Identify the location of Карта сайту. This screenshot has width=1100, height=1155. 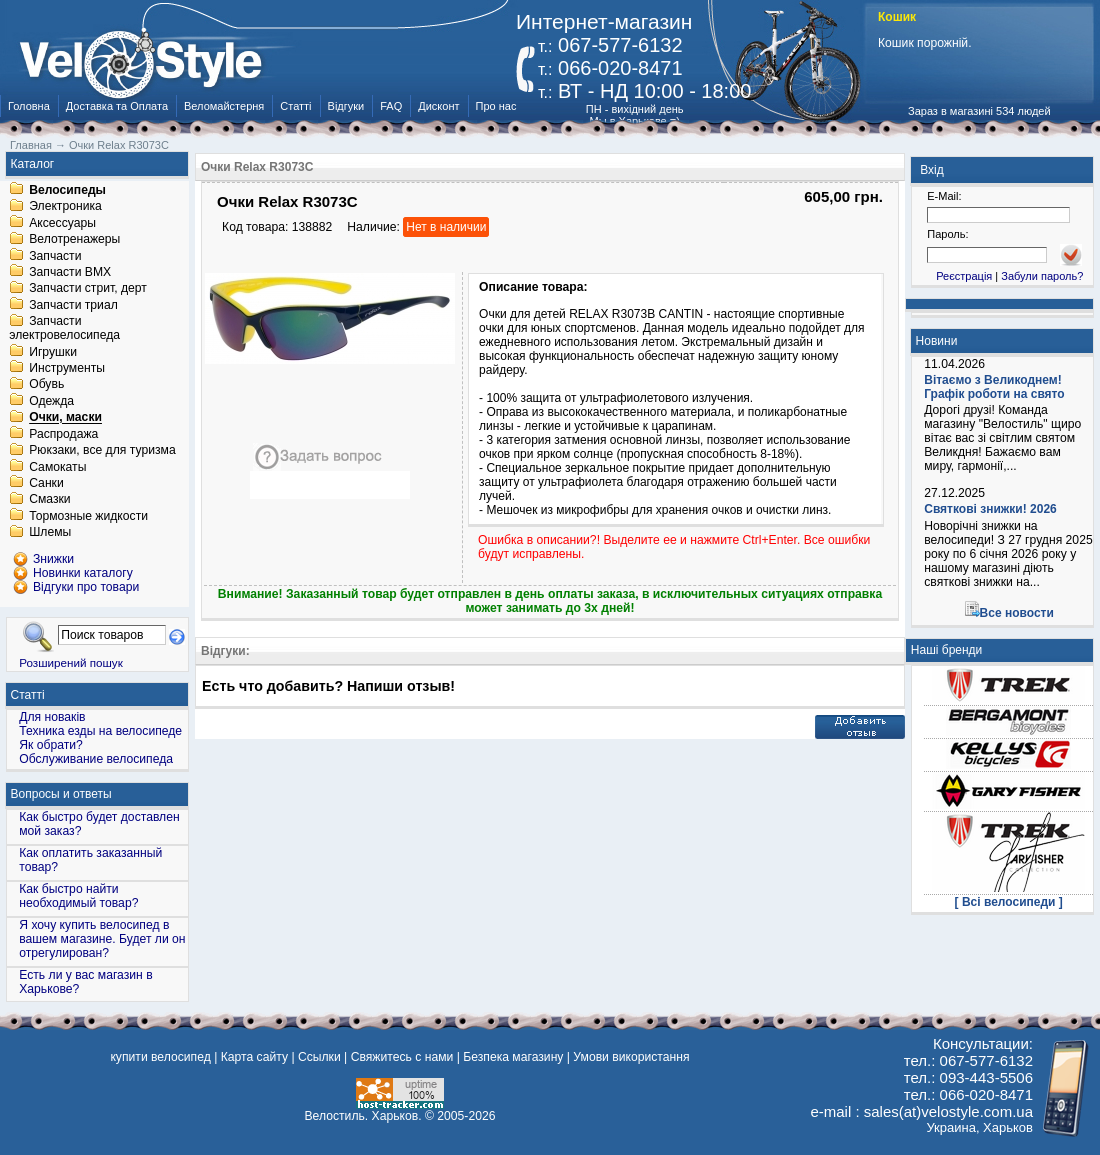
(254, 1057).